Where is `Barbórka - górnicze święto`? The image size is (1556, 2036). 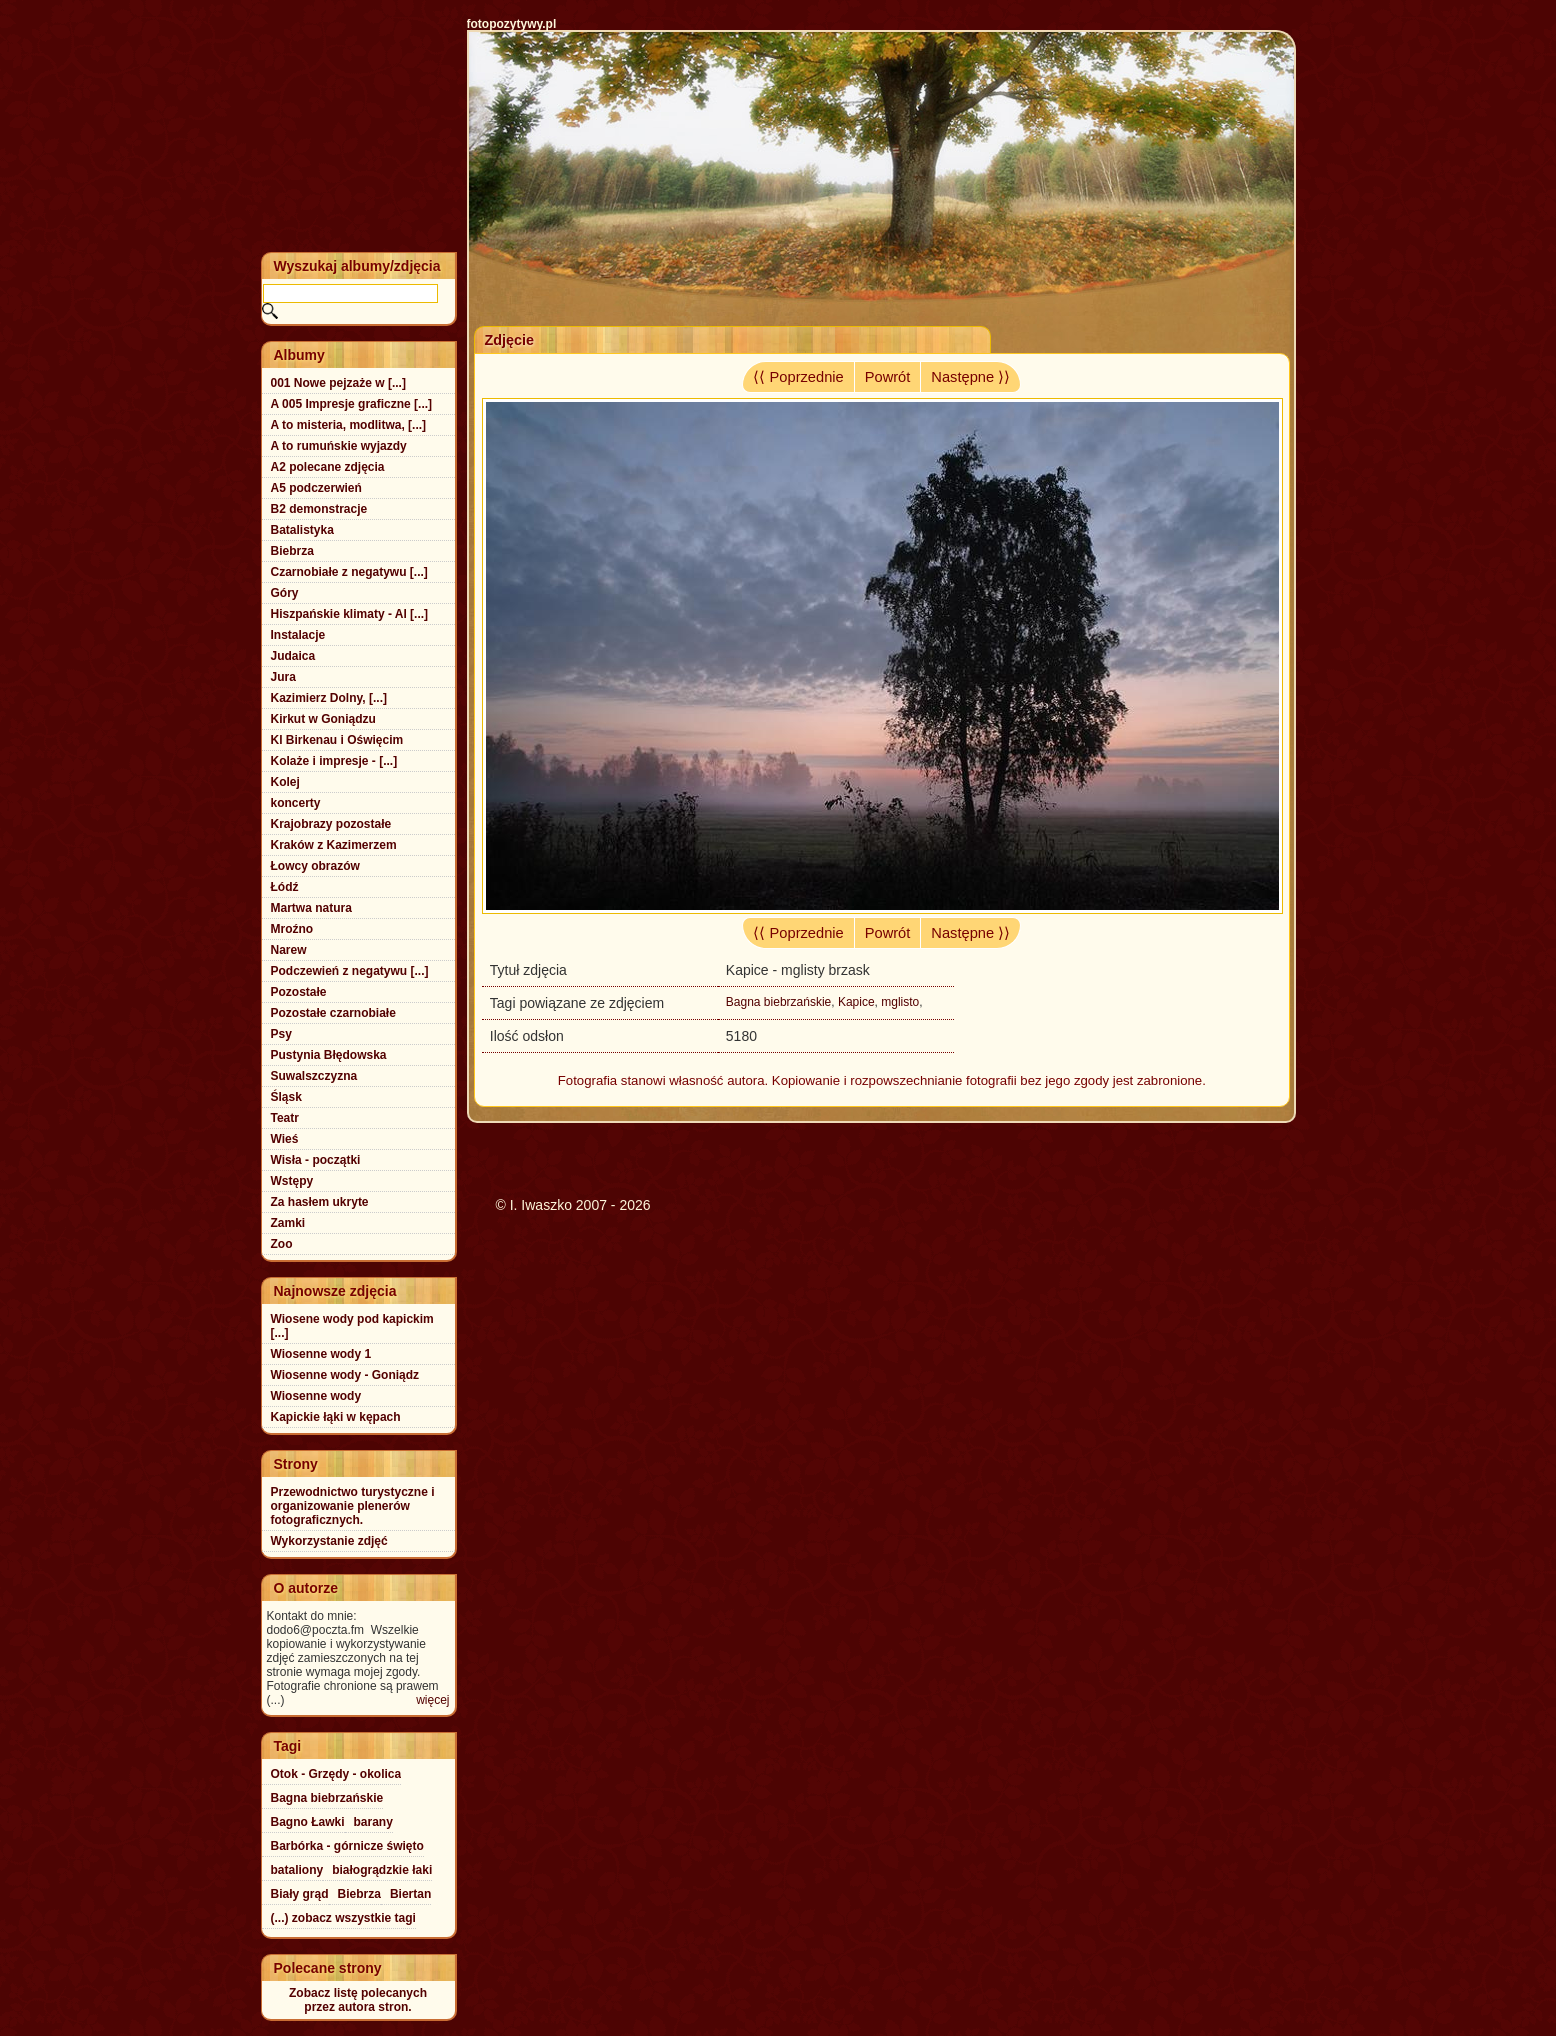
Barbórka - górnicze święto is located at coordinates (347, 1846).